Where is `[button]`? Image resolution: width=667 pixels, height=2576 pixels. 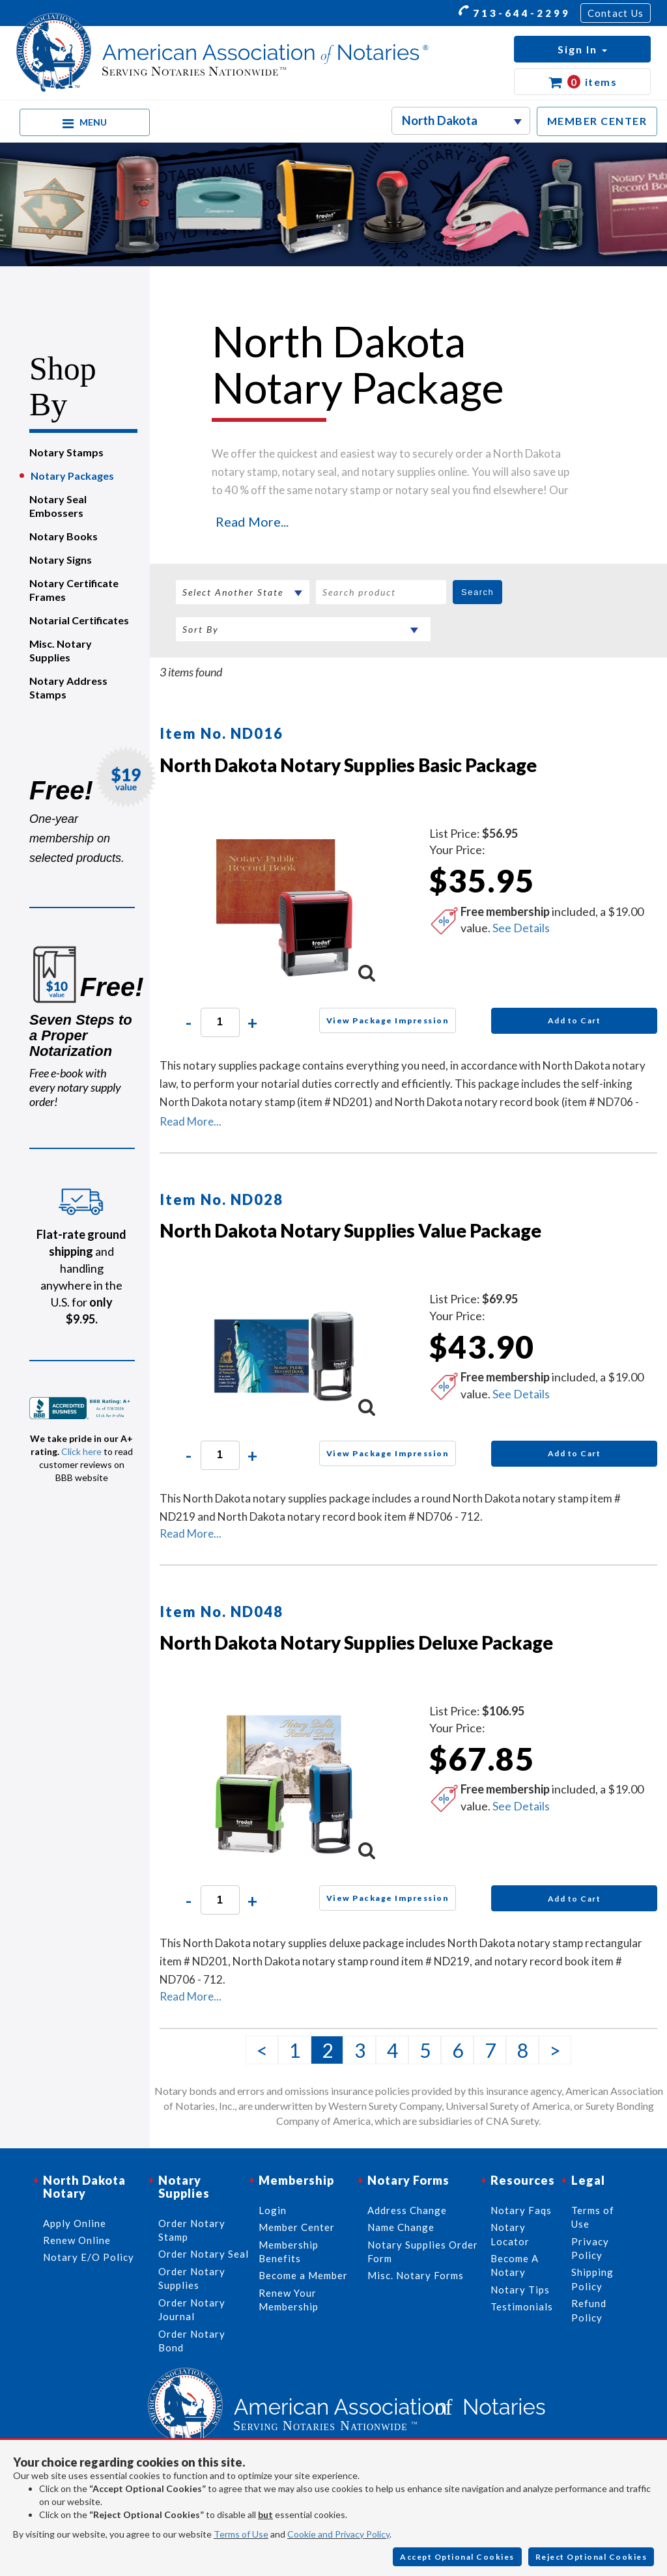 [button] is located at coordinates (582, 49).